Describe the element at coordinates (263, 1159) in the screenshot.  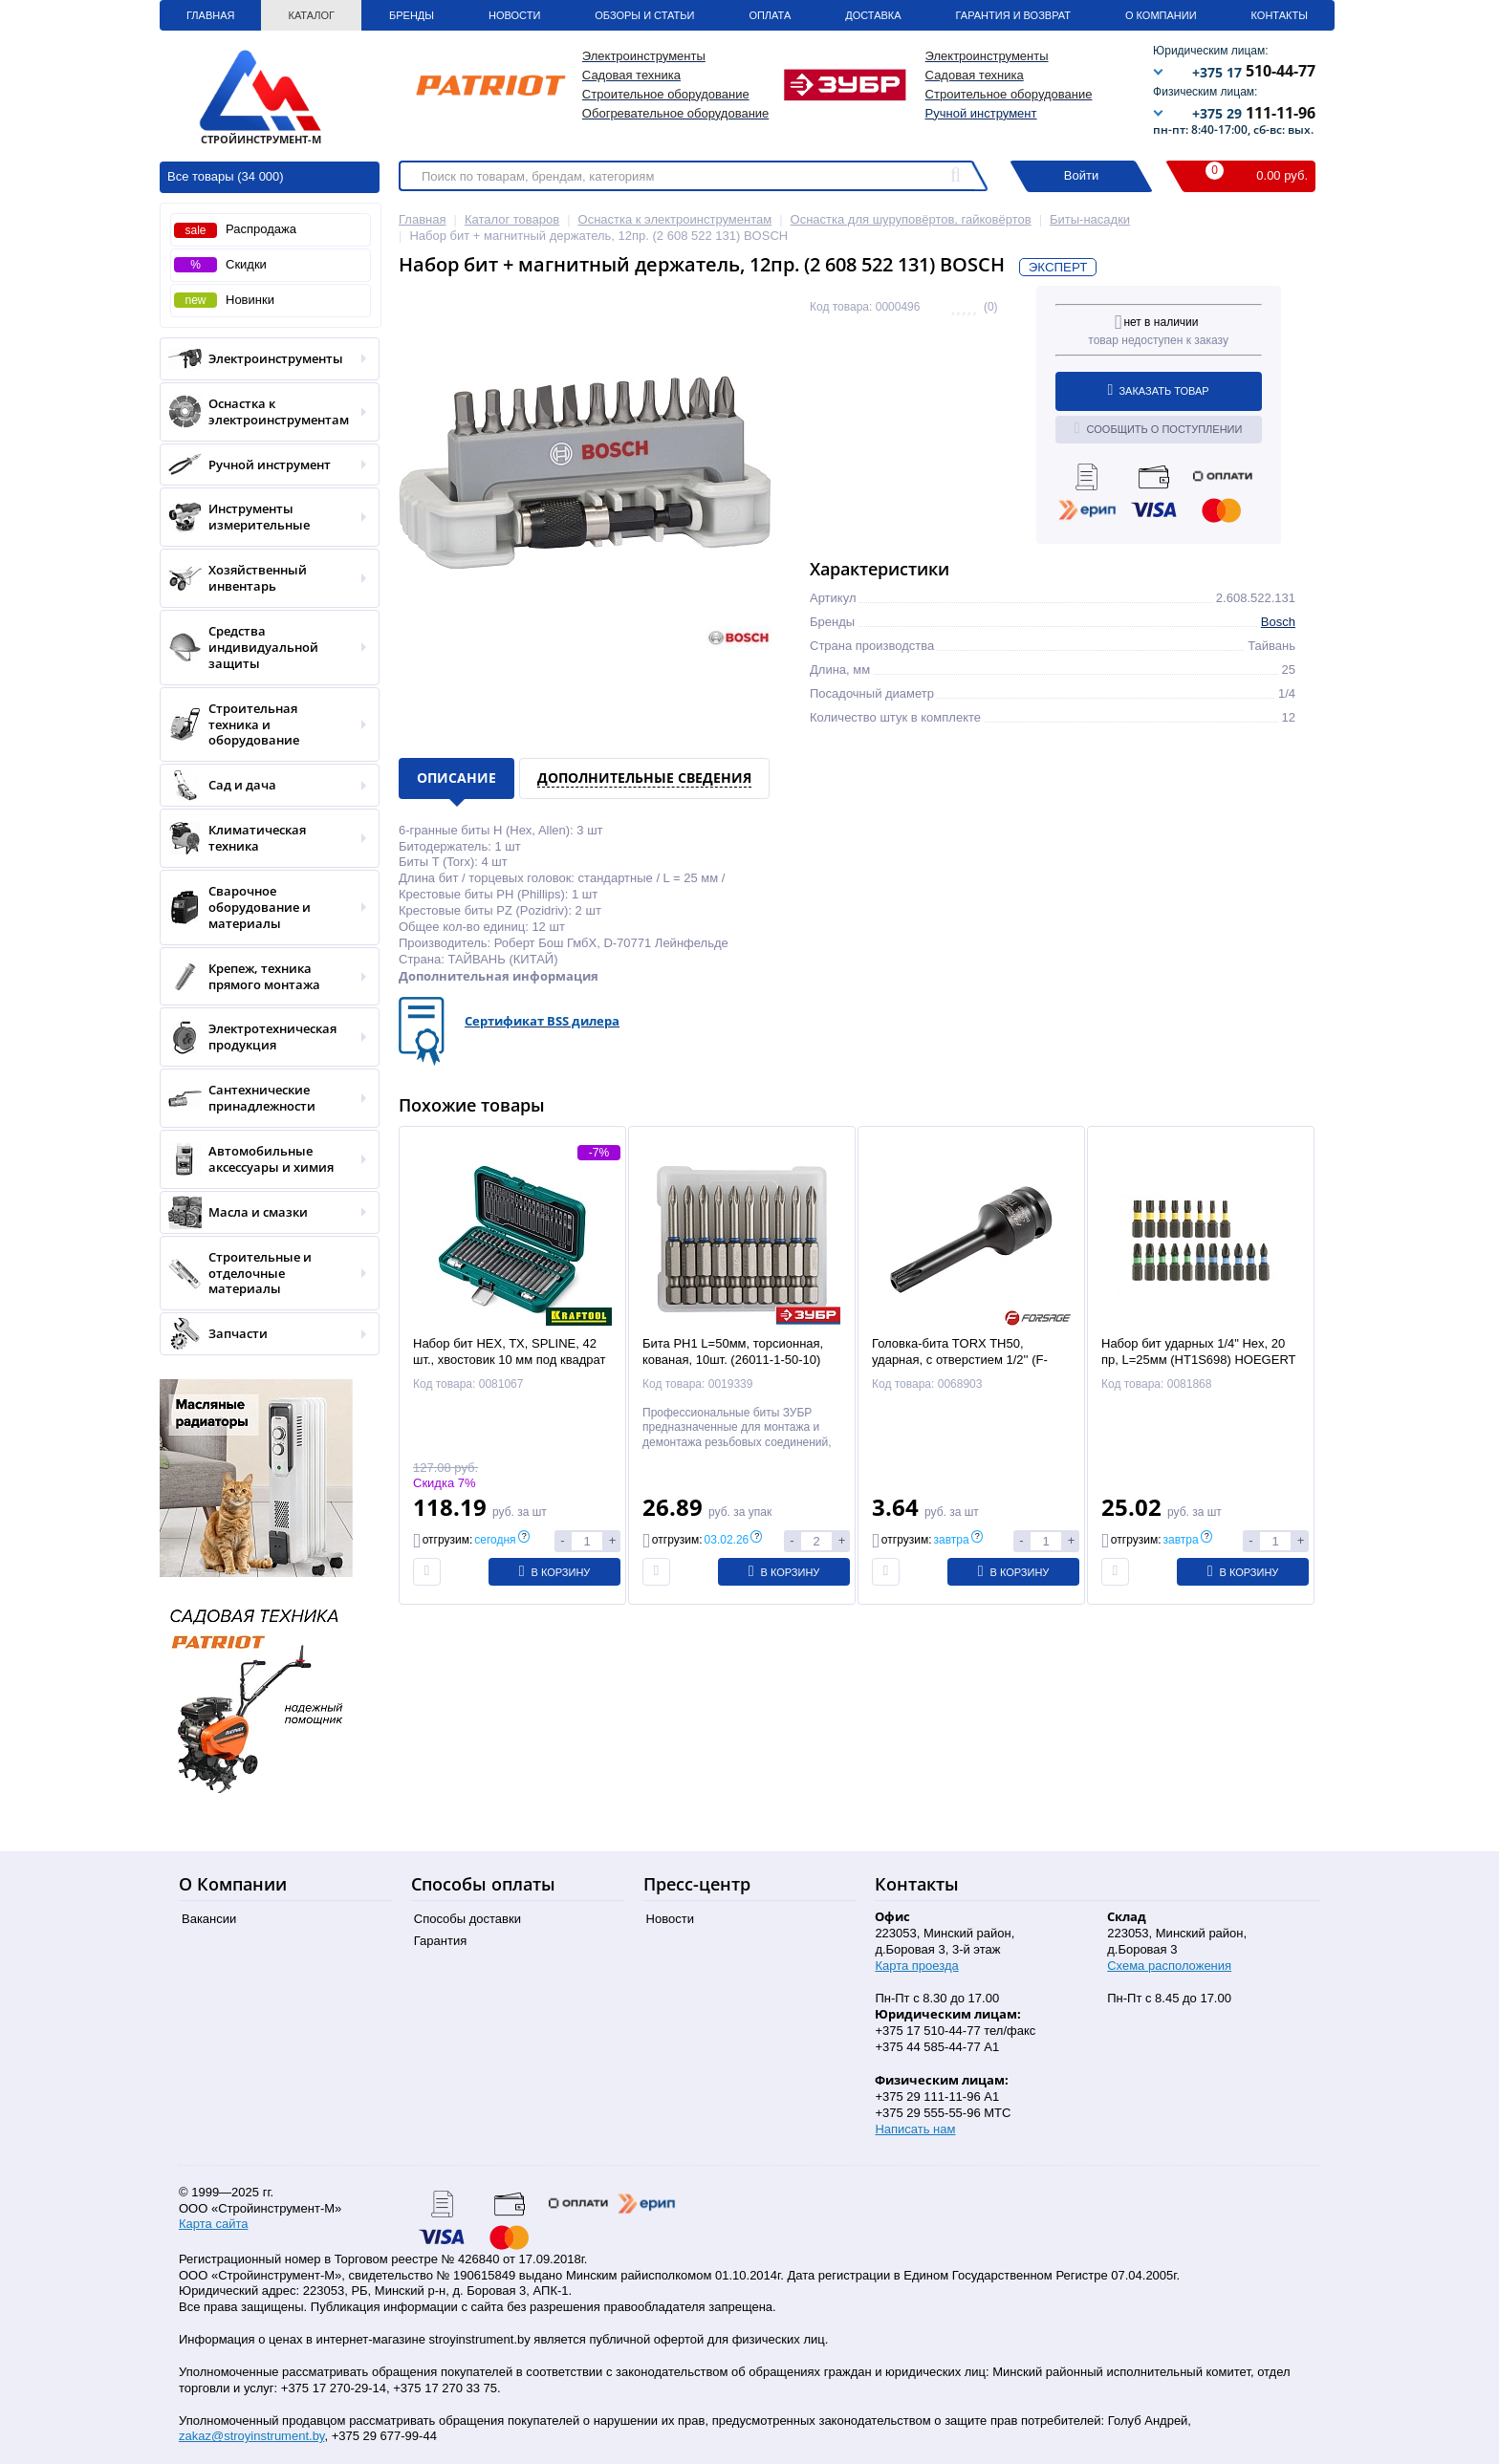
I see `Автомобильные аксессуары и химия` at that location.